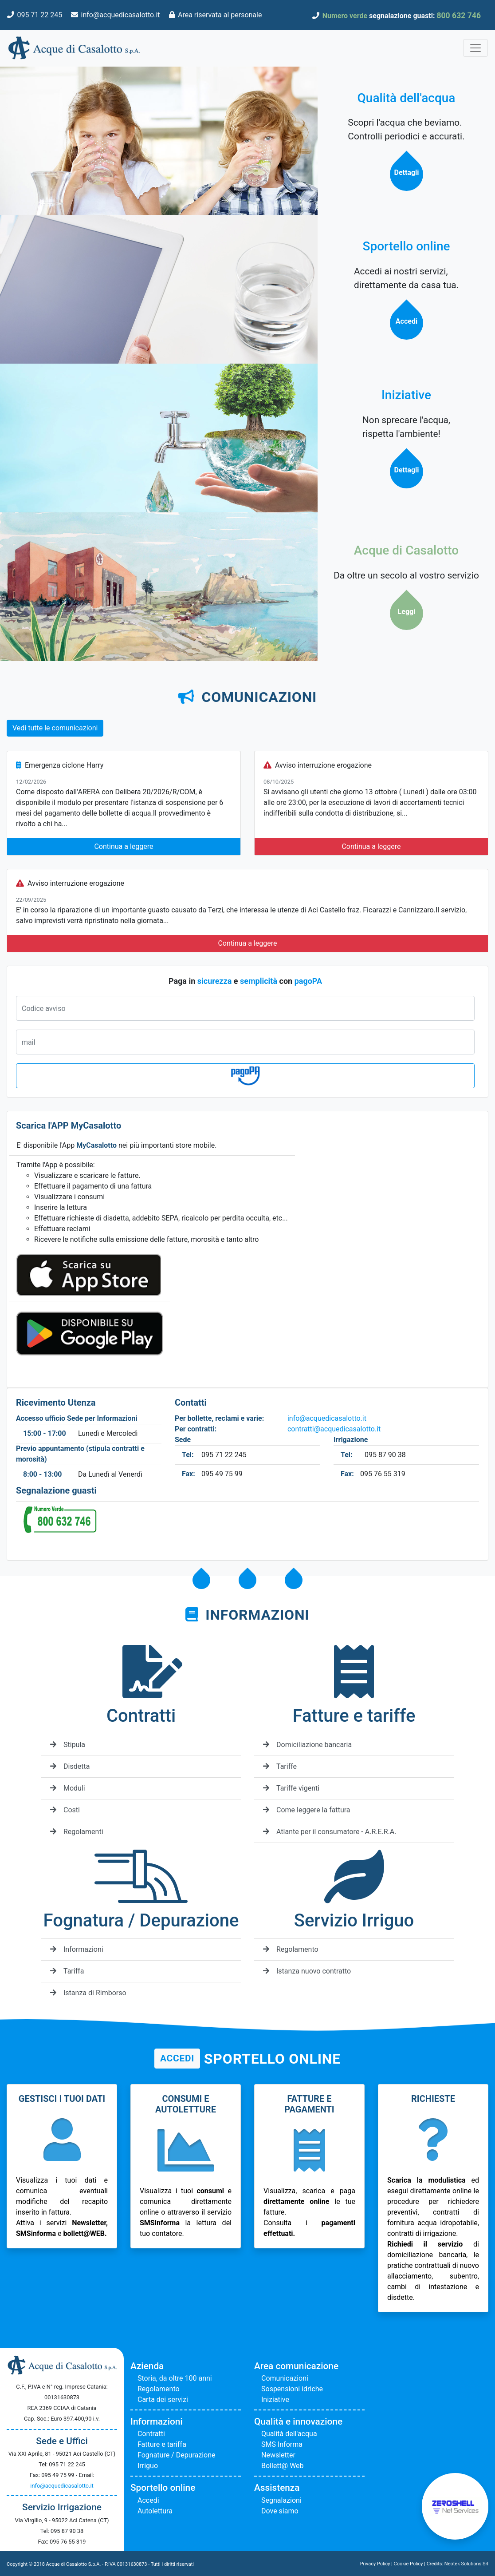 This screenshot has height=2576, width=495. Describe the element at coordinates (291, 1788) in the screenshot. I see `Tariffe vigenti` at that location.